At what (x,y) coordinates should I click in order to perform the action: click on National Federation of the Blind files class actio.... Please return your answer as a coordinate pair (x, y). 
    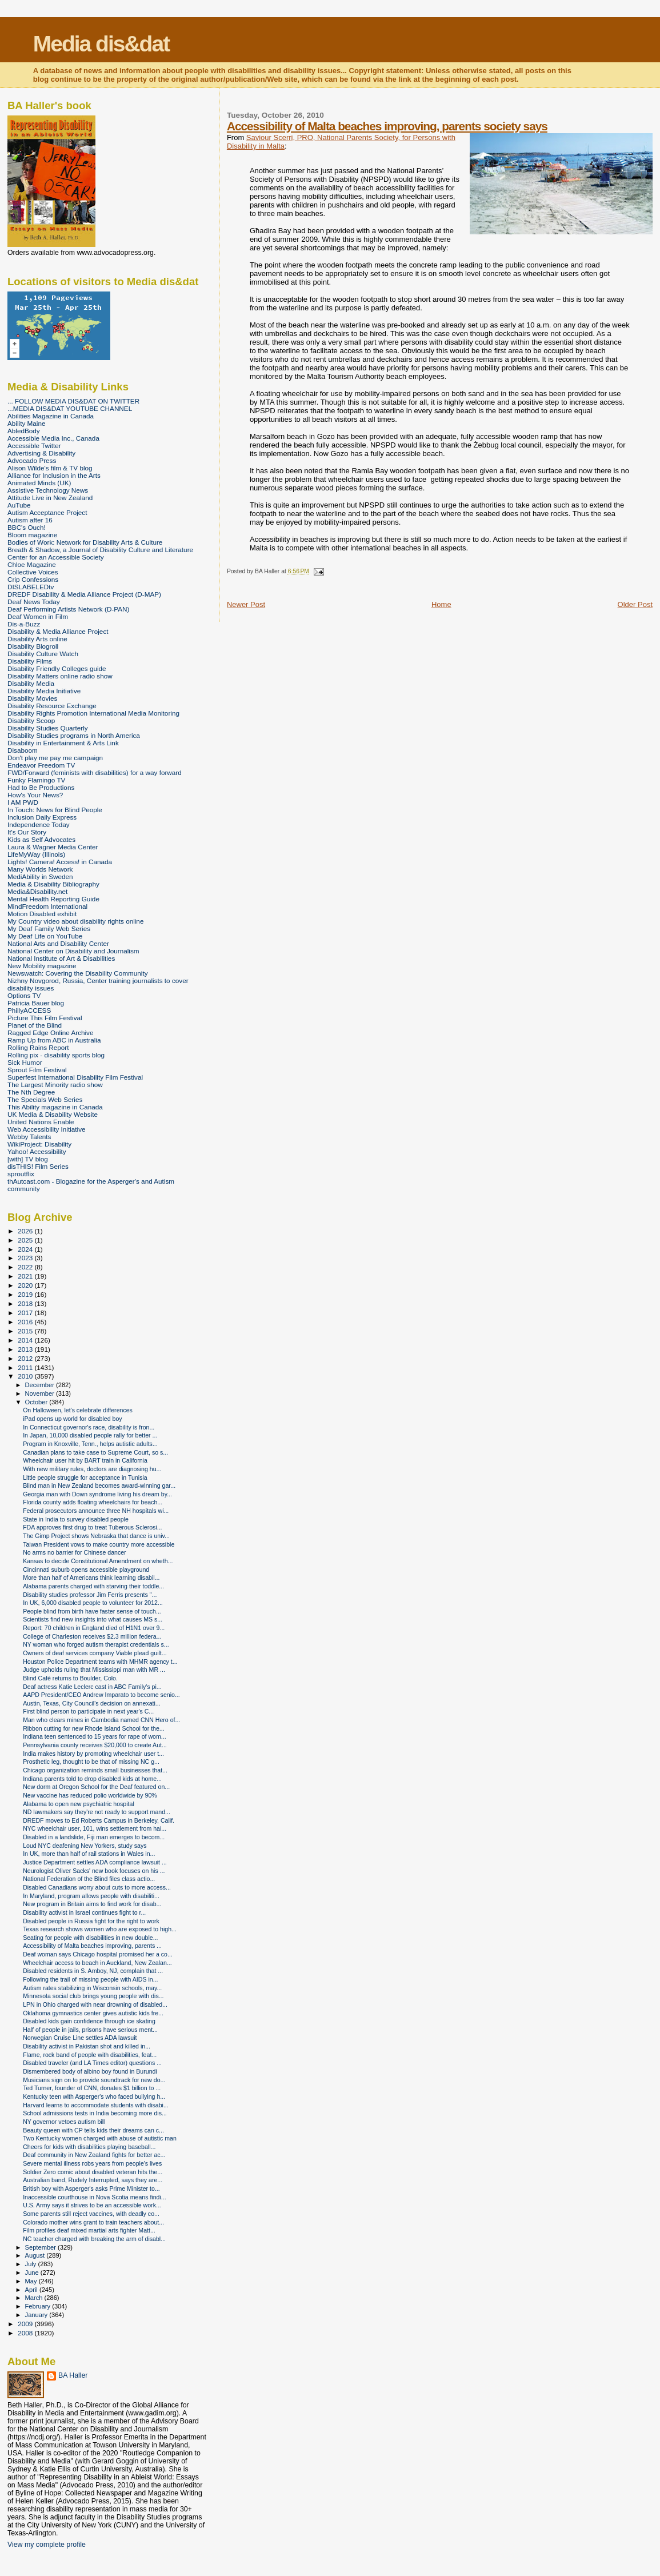
    Looking at the image, I should click on (89, 1878).